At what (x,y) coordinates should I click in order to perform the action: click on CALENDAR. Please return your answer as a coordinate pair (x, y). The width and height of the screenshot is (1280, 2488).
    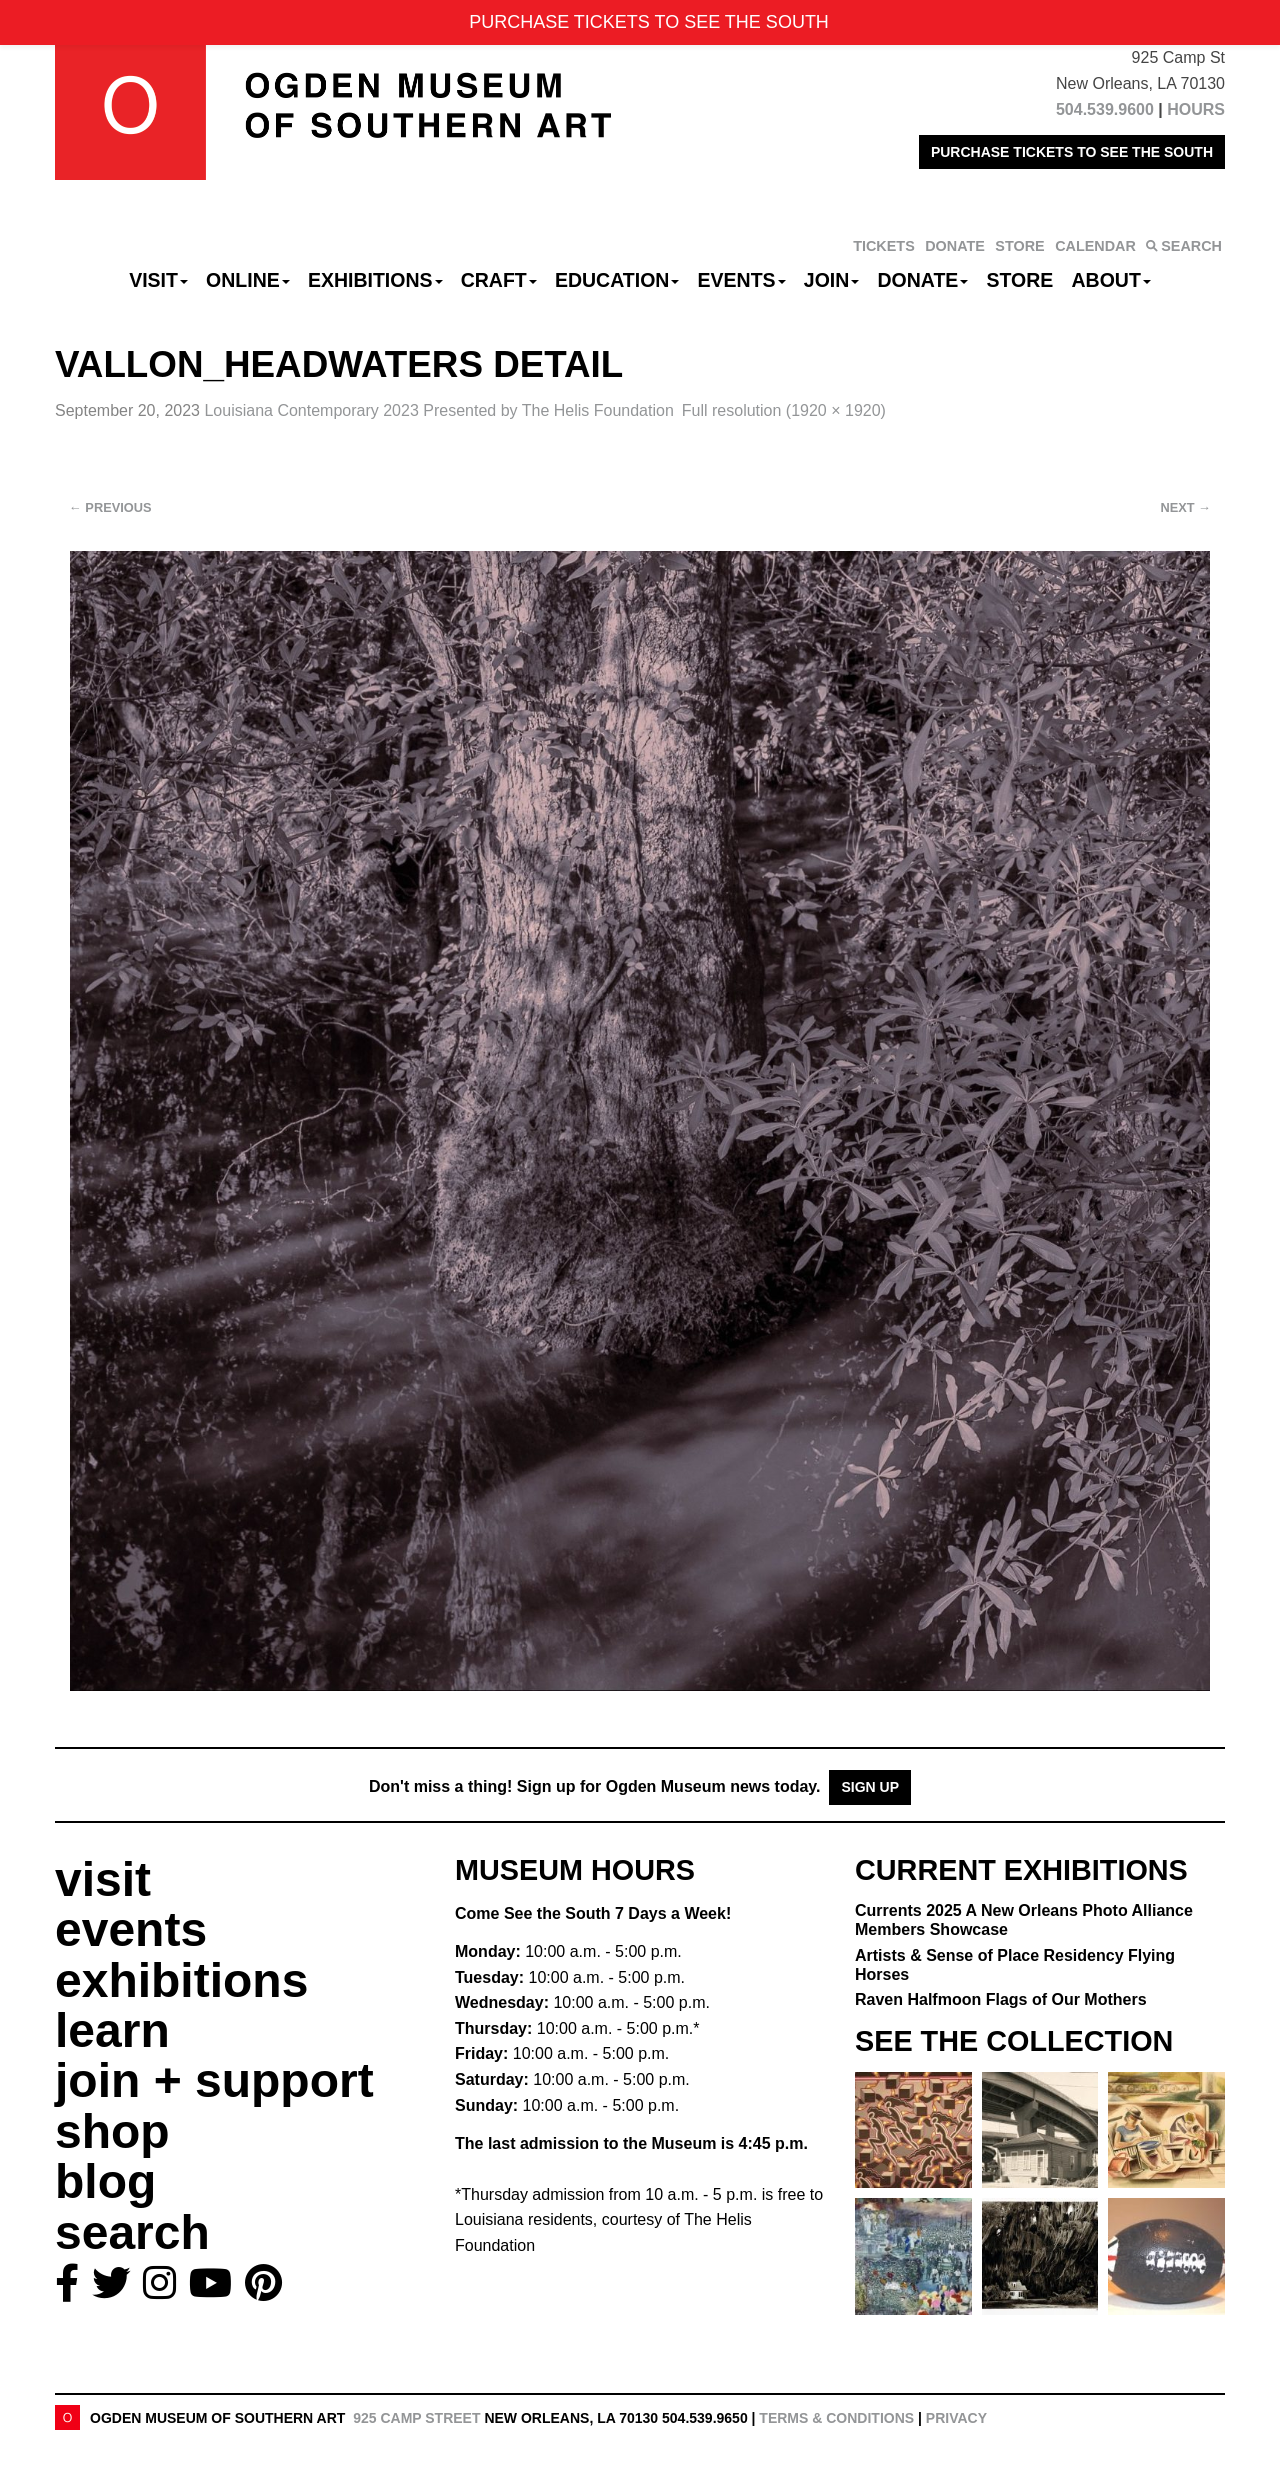
    Looking at the image, I should click on (1095, 246).